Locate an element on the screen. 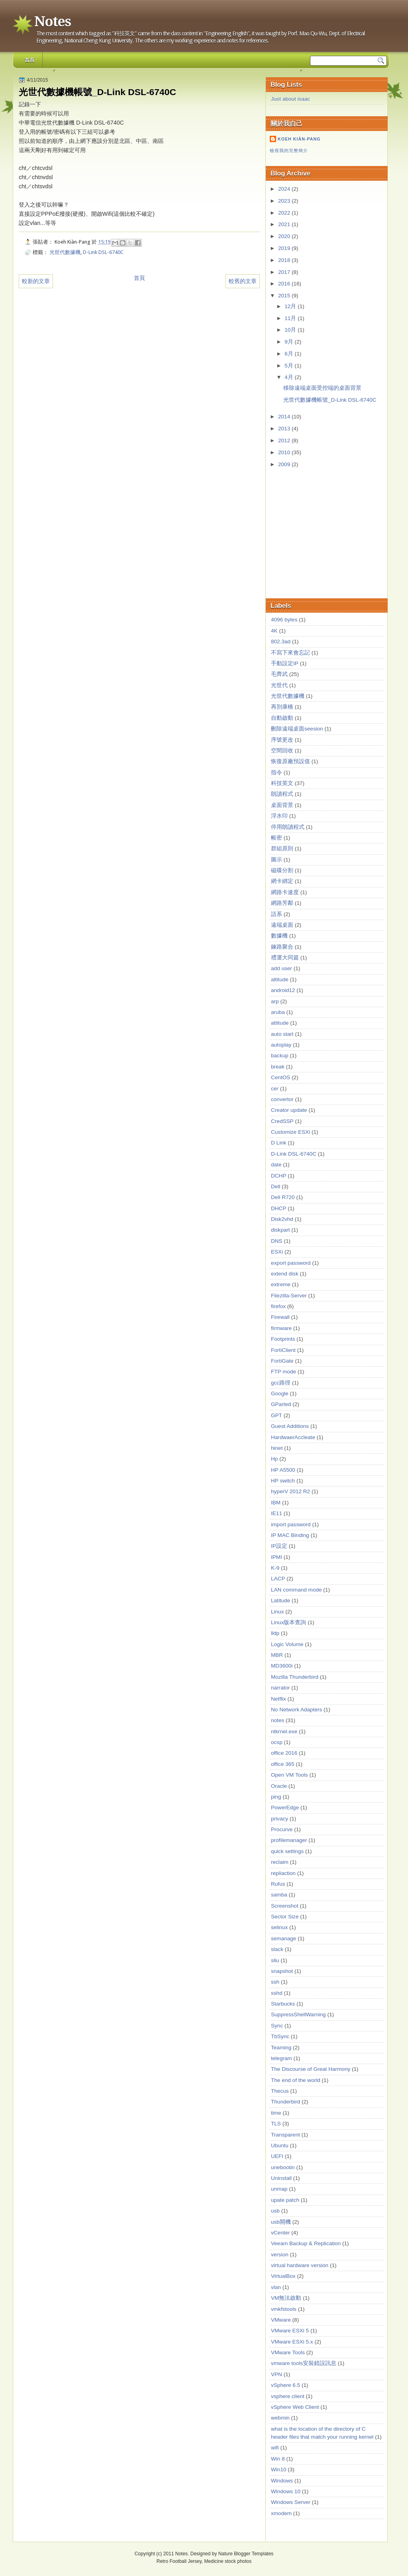 The image size is (408, 2576). VMware ESXi 5.x is located at coordinates (292, 2342).